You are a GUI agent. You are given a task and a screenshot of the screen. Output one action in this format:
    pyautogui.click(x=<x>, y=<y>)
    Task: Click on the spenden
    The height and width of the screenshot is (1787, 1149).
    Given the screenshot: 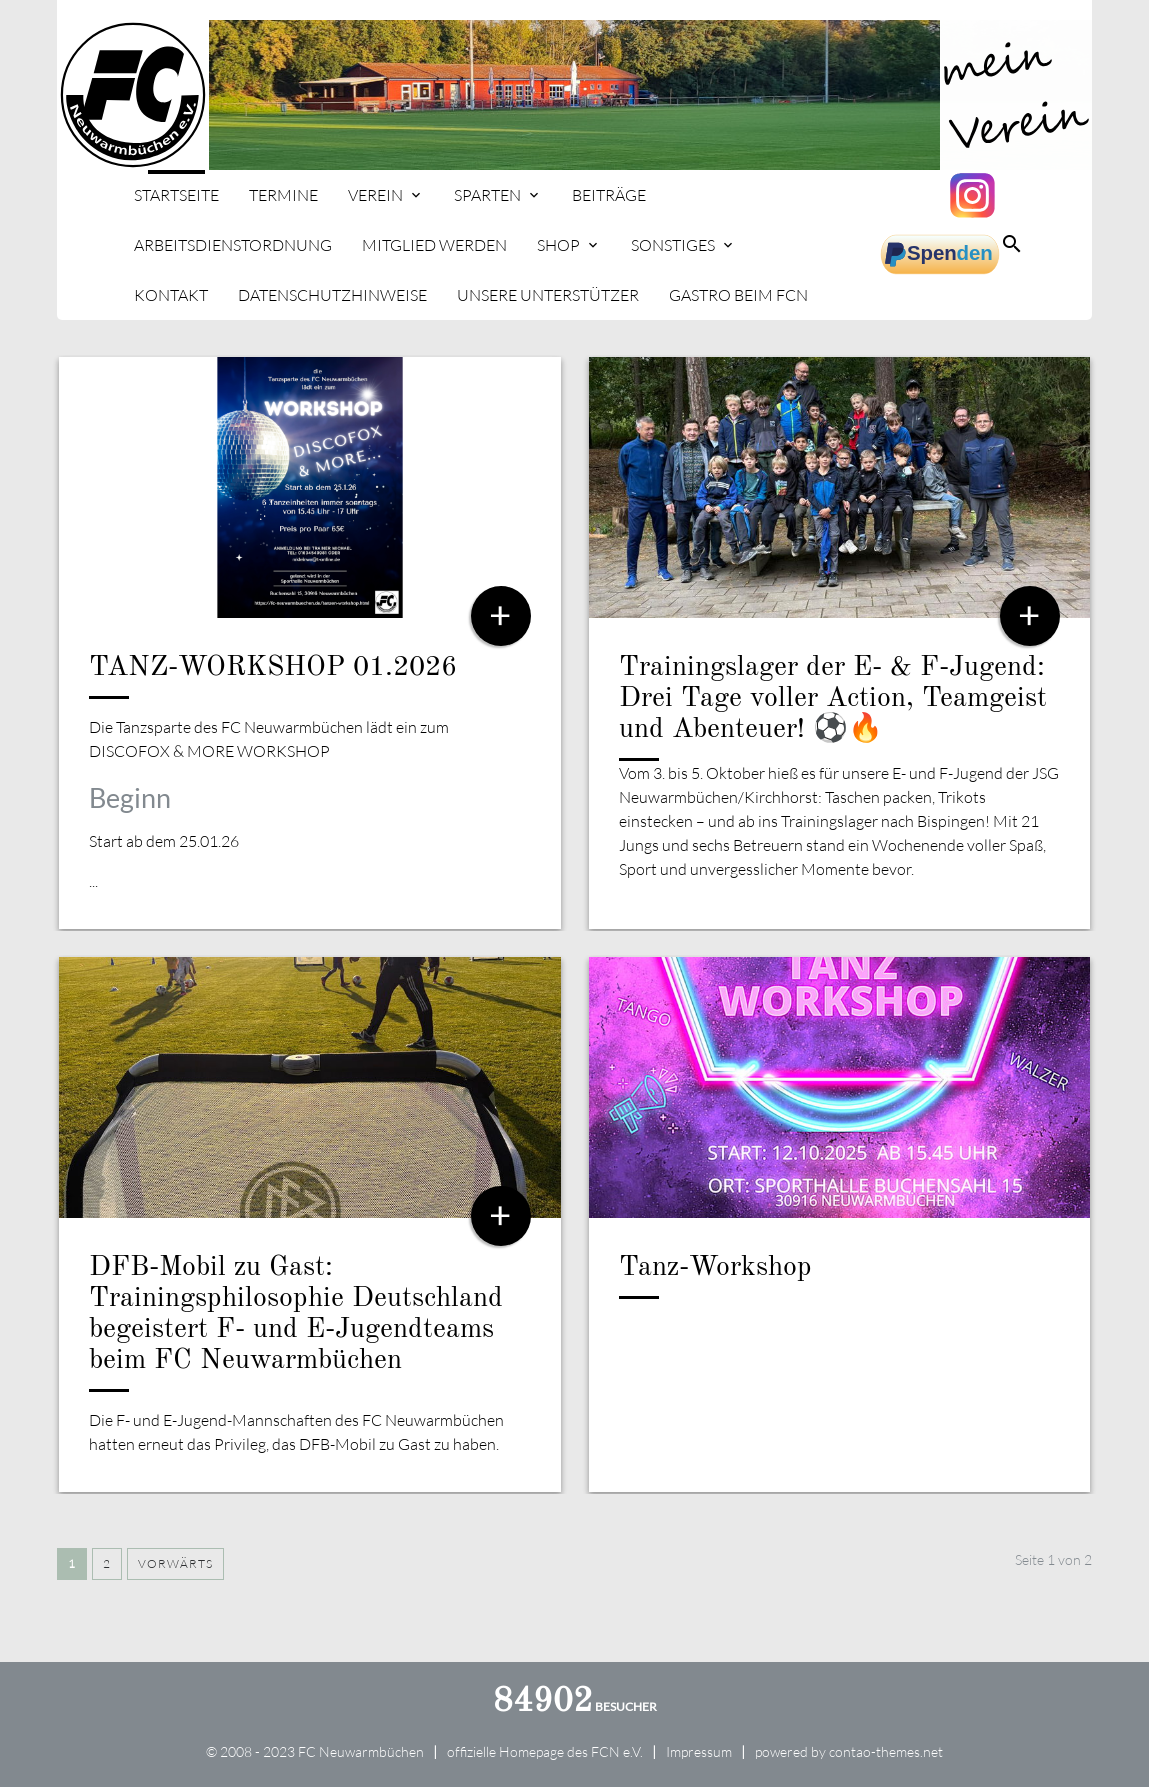 What is the action you would take?
    pyautogui.click(x=940, y=255)
    